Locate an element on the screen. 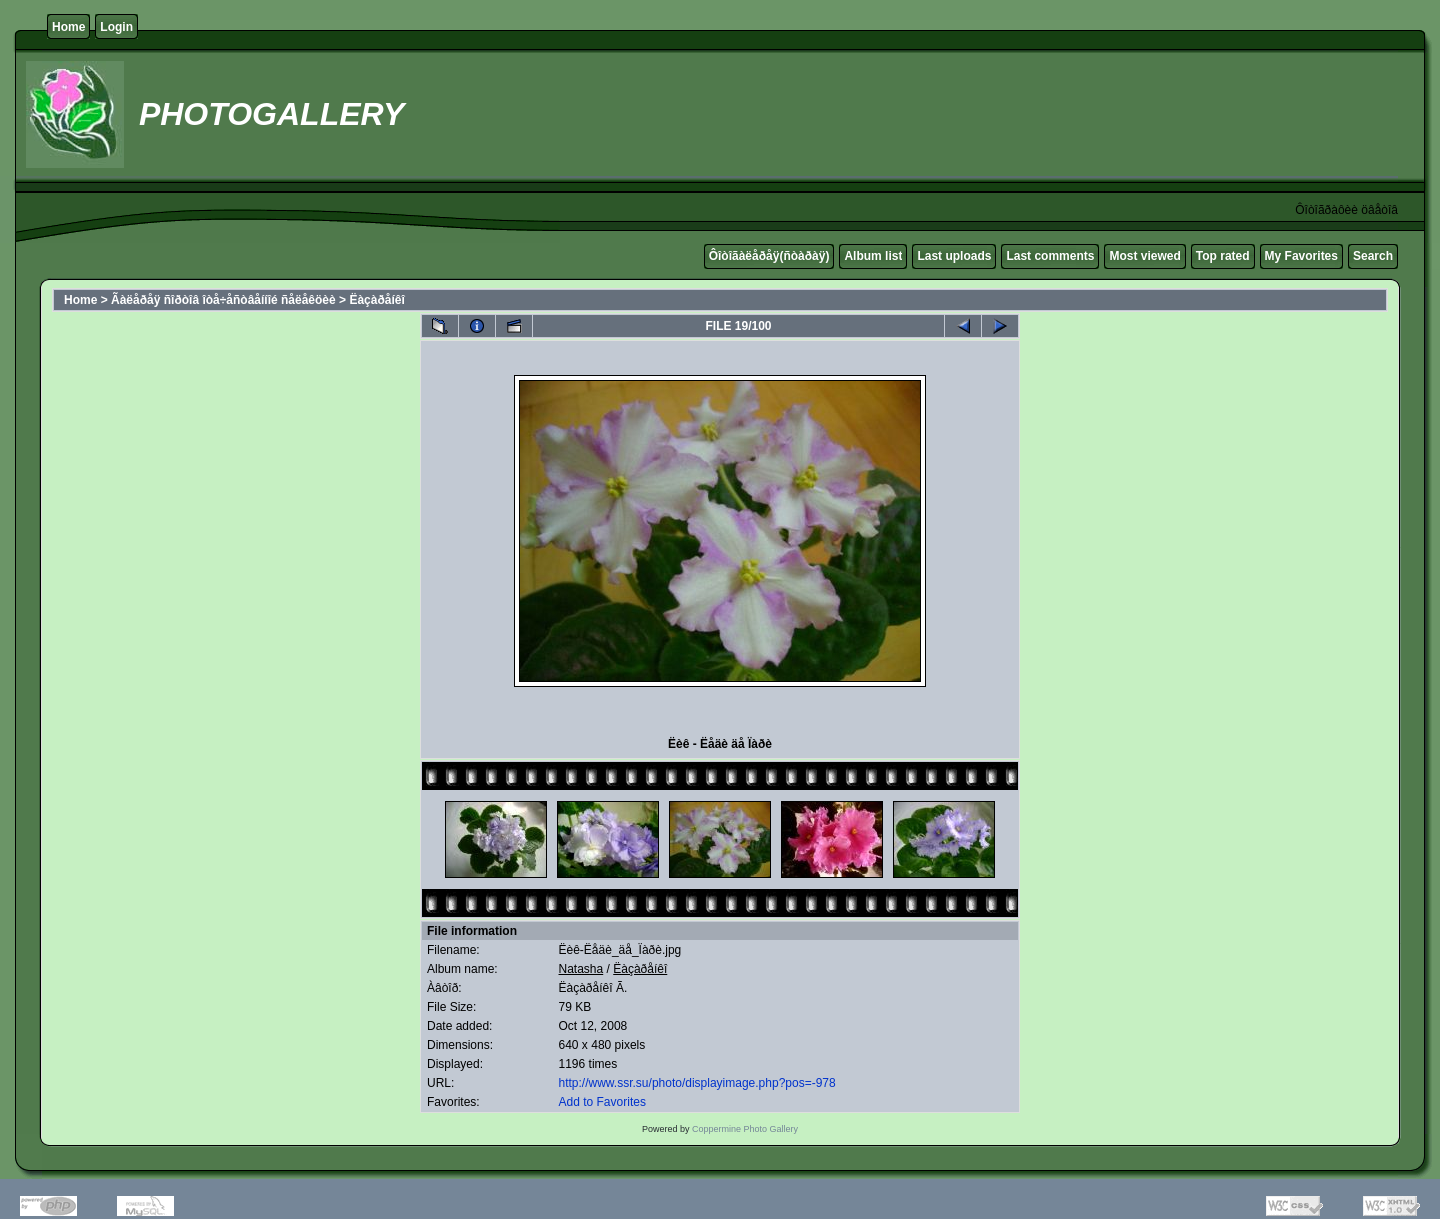  My Favorites is located at coordinates (1301, 256).